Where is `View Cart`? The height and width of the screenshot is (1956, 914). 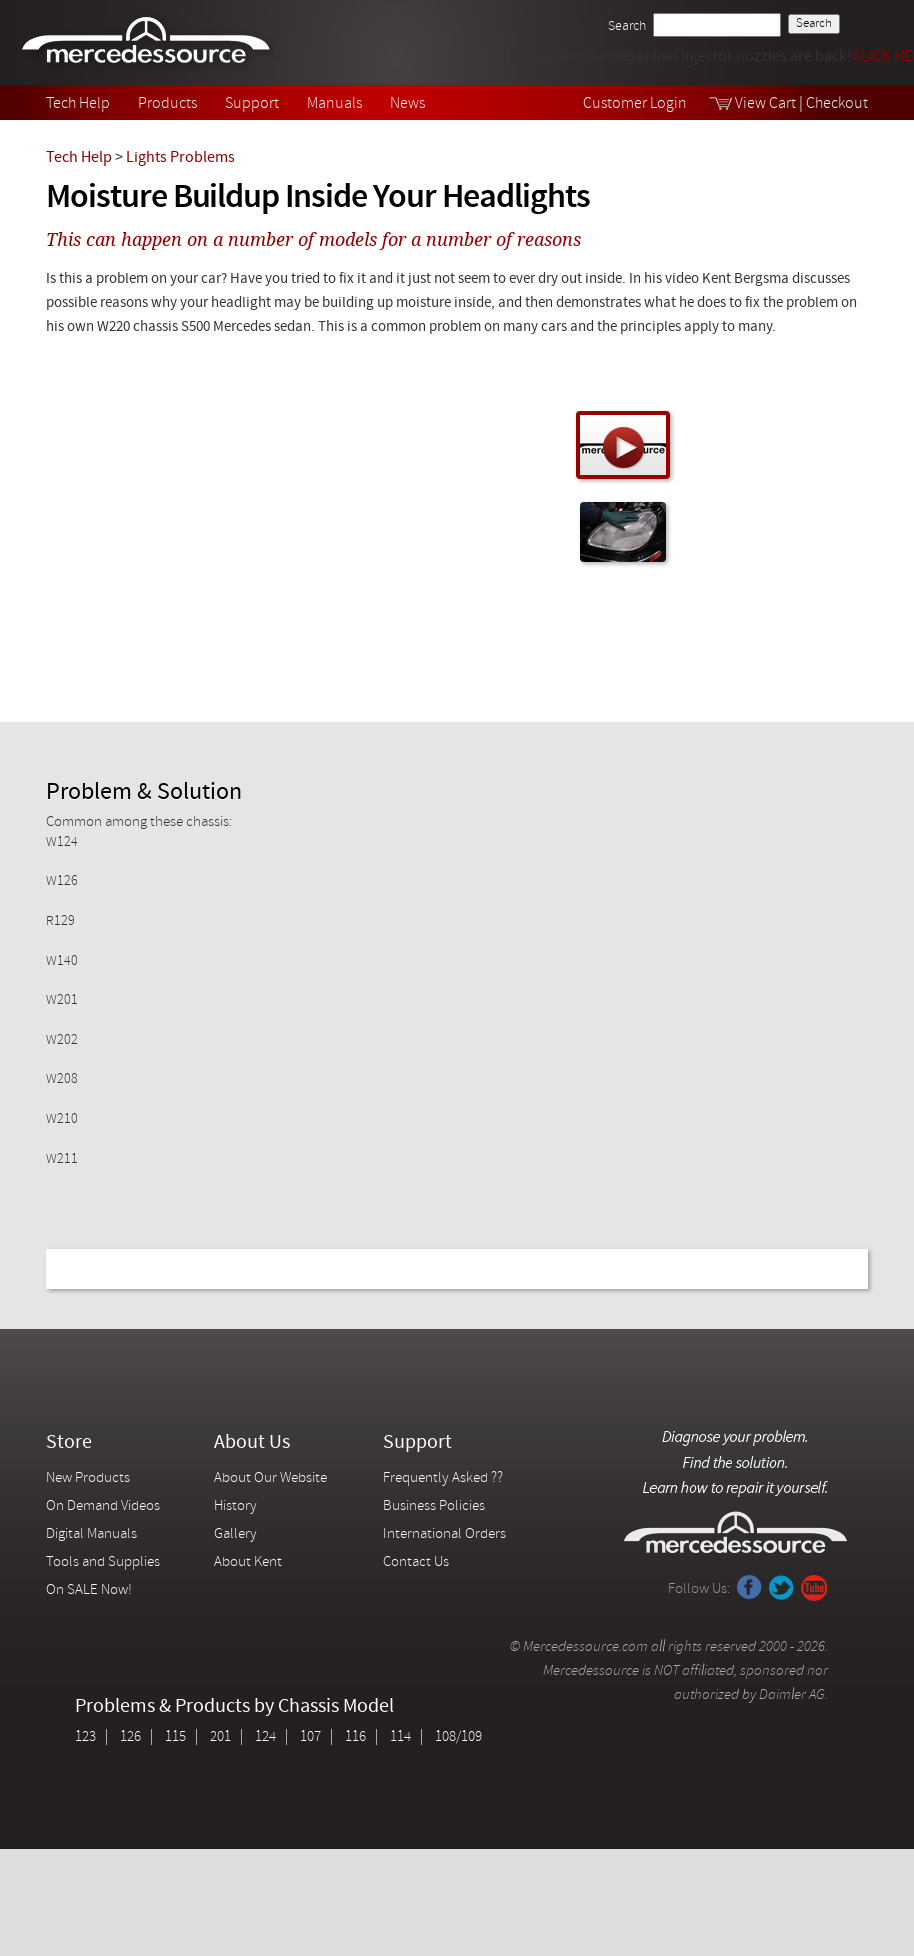 View Cart is located at coordinates (765, 104).